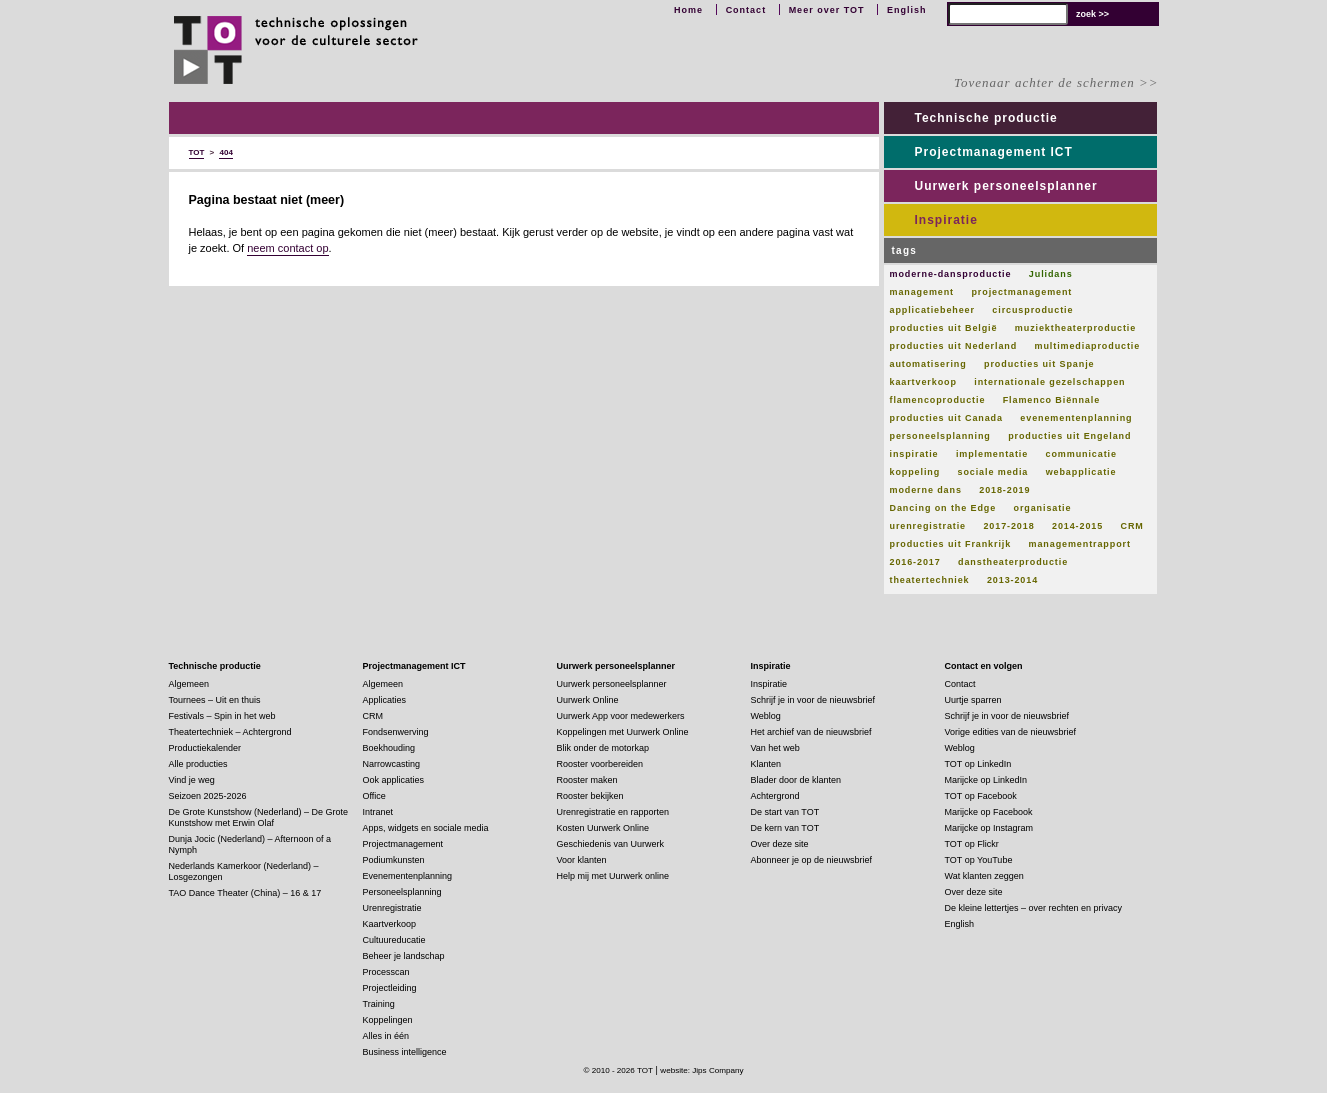 This screenshot has width=1327, height=1093. Describe the element at coordinates (1012, 580) in the screenshot. I see `2013-2014` at that location.